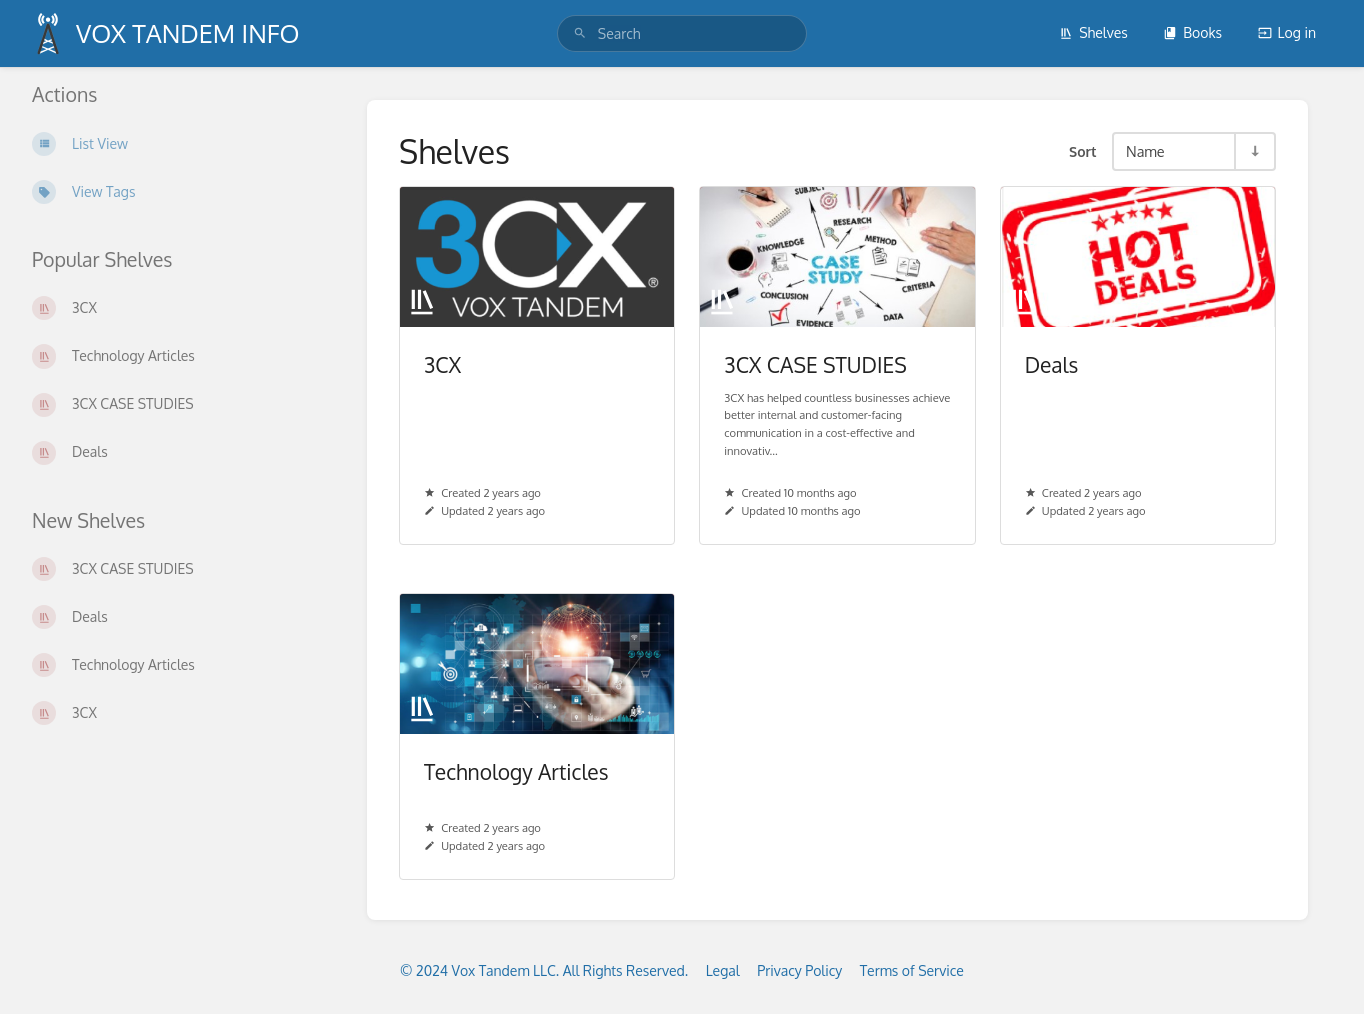 Image resolution: width=1364 pixels, height=1014 pixels. Describe the element at coordinates (682, 33) in the screenshot. I see `[search]` at that location.